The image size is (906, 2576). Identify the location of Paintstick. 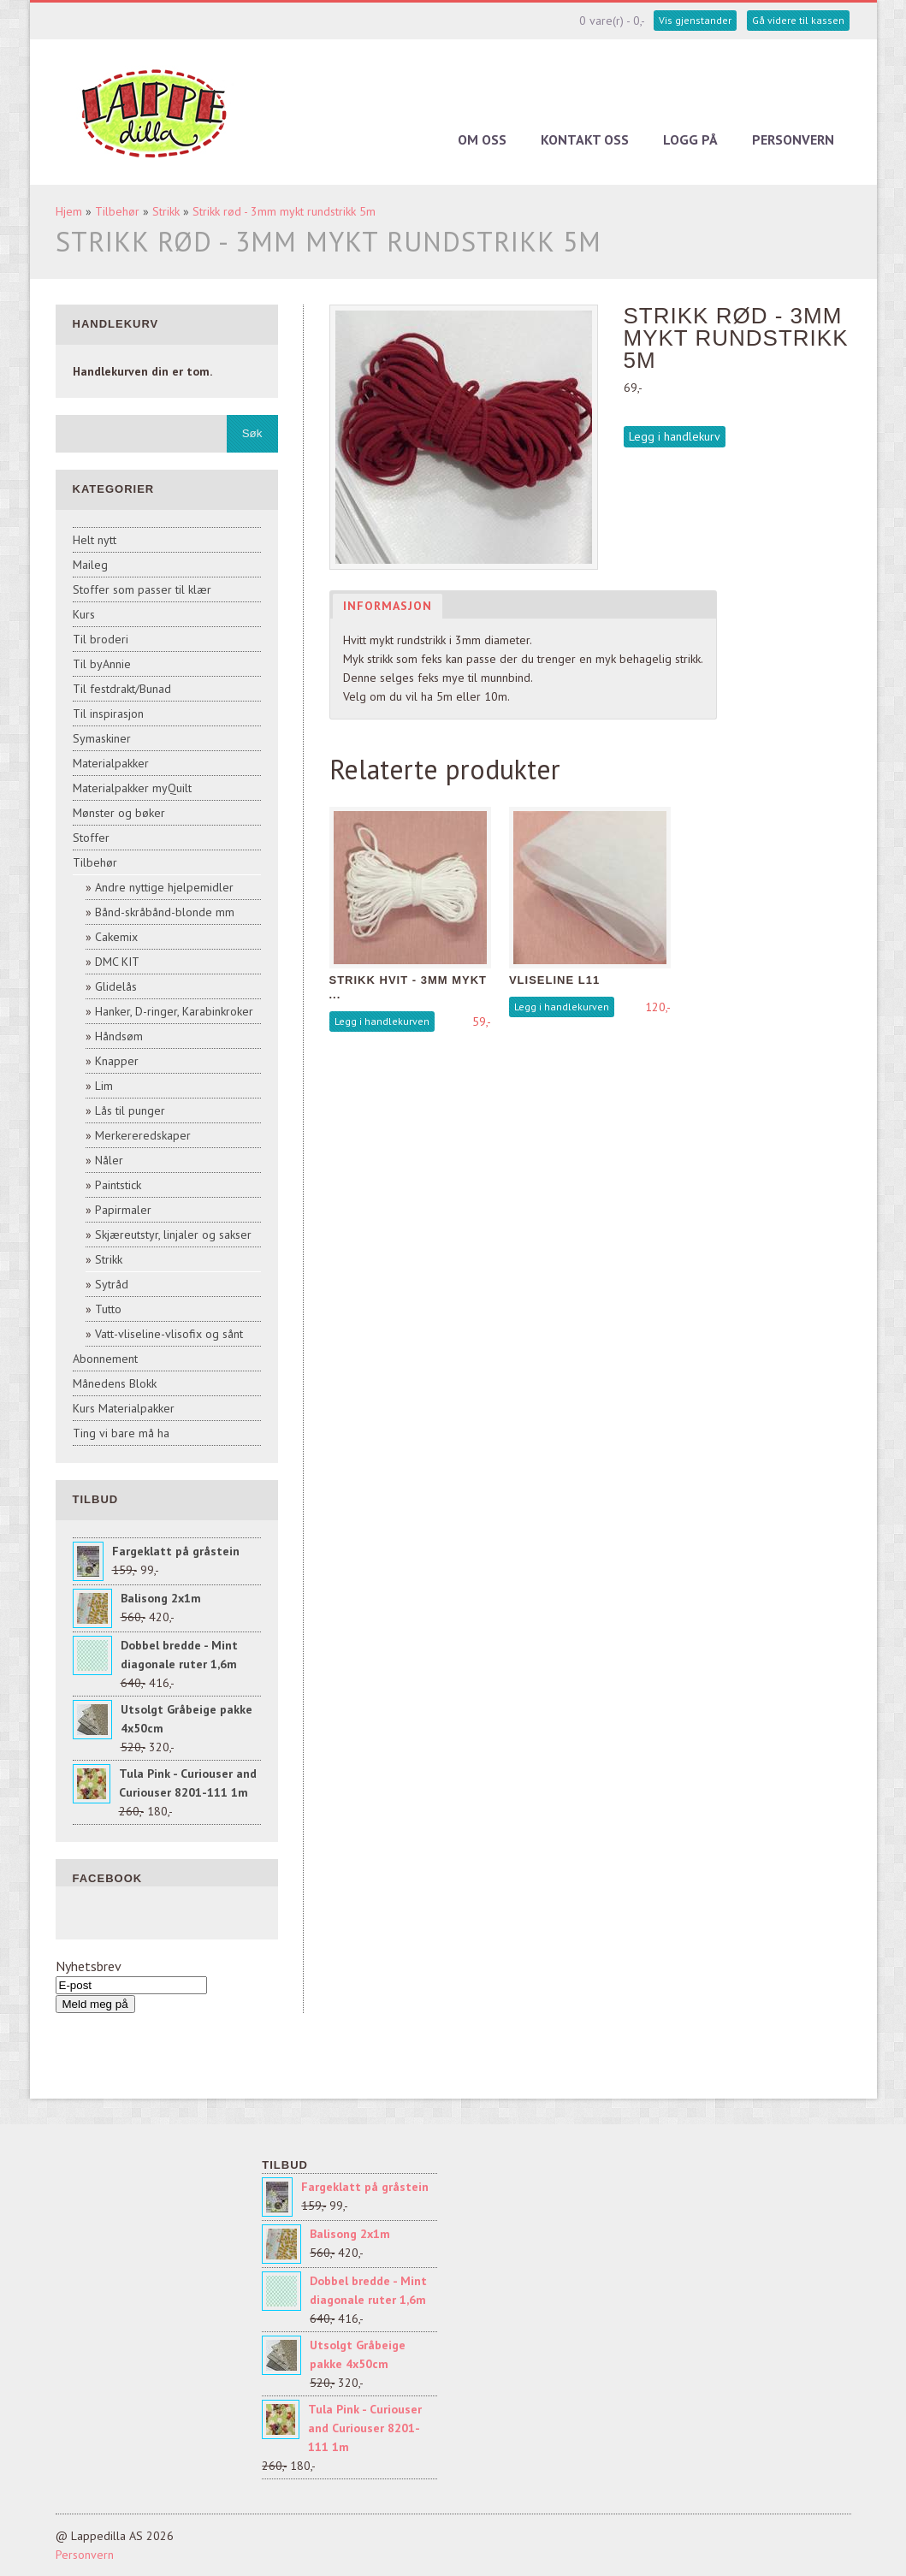
(118, 1185).